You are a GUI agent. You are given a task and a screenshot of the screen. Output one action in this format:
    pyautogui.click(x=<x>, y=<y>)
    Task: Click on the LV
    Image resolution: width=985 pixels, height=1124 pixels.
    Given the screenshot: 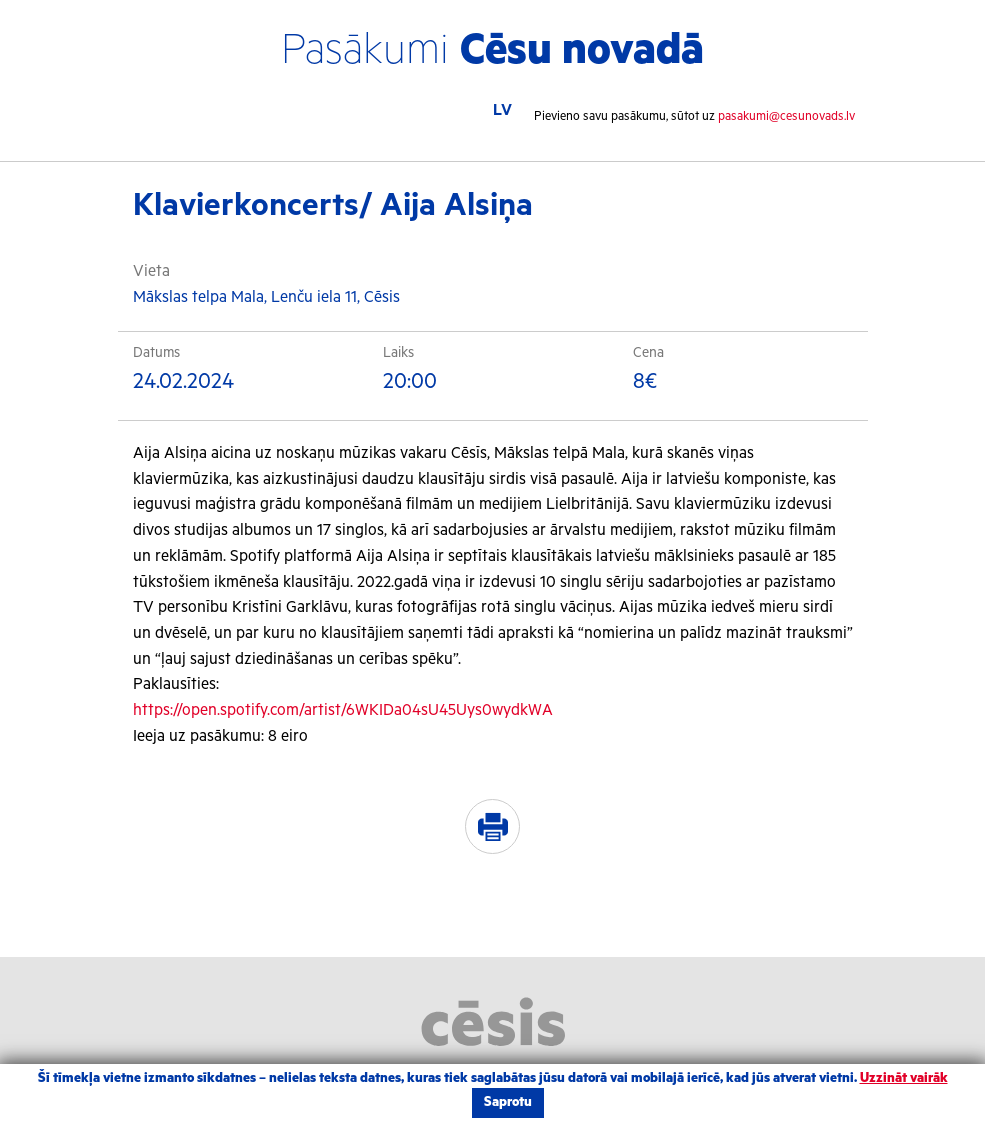 What is the action you would take?
    pyautogui.click(x=502, y=110)
    